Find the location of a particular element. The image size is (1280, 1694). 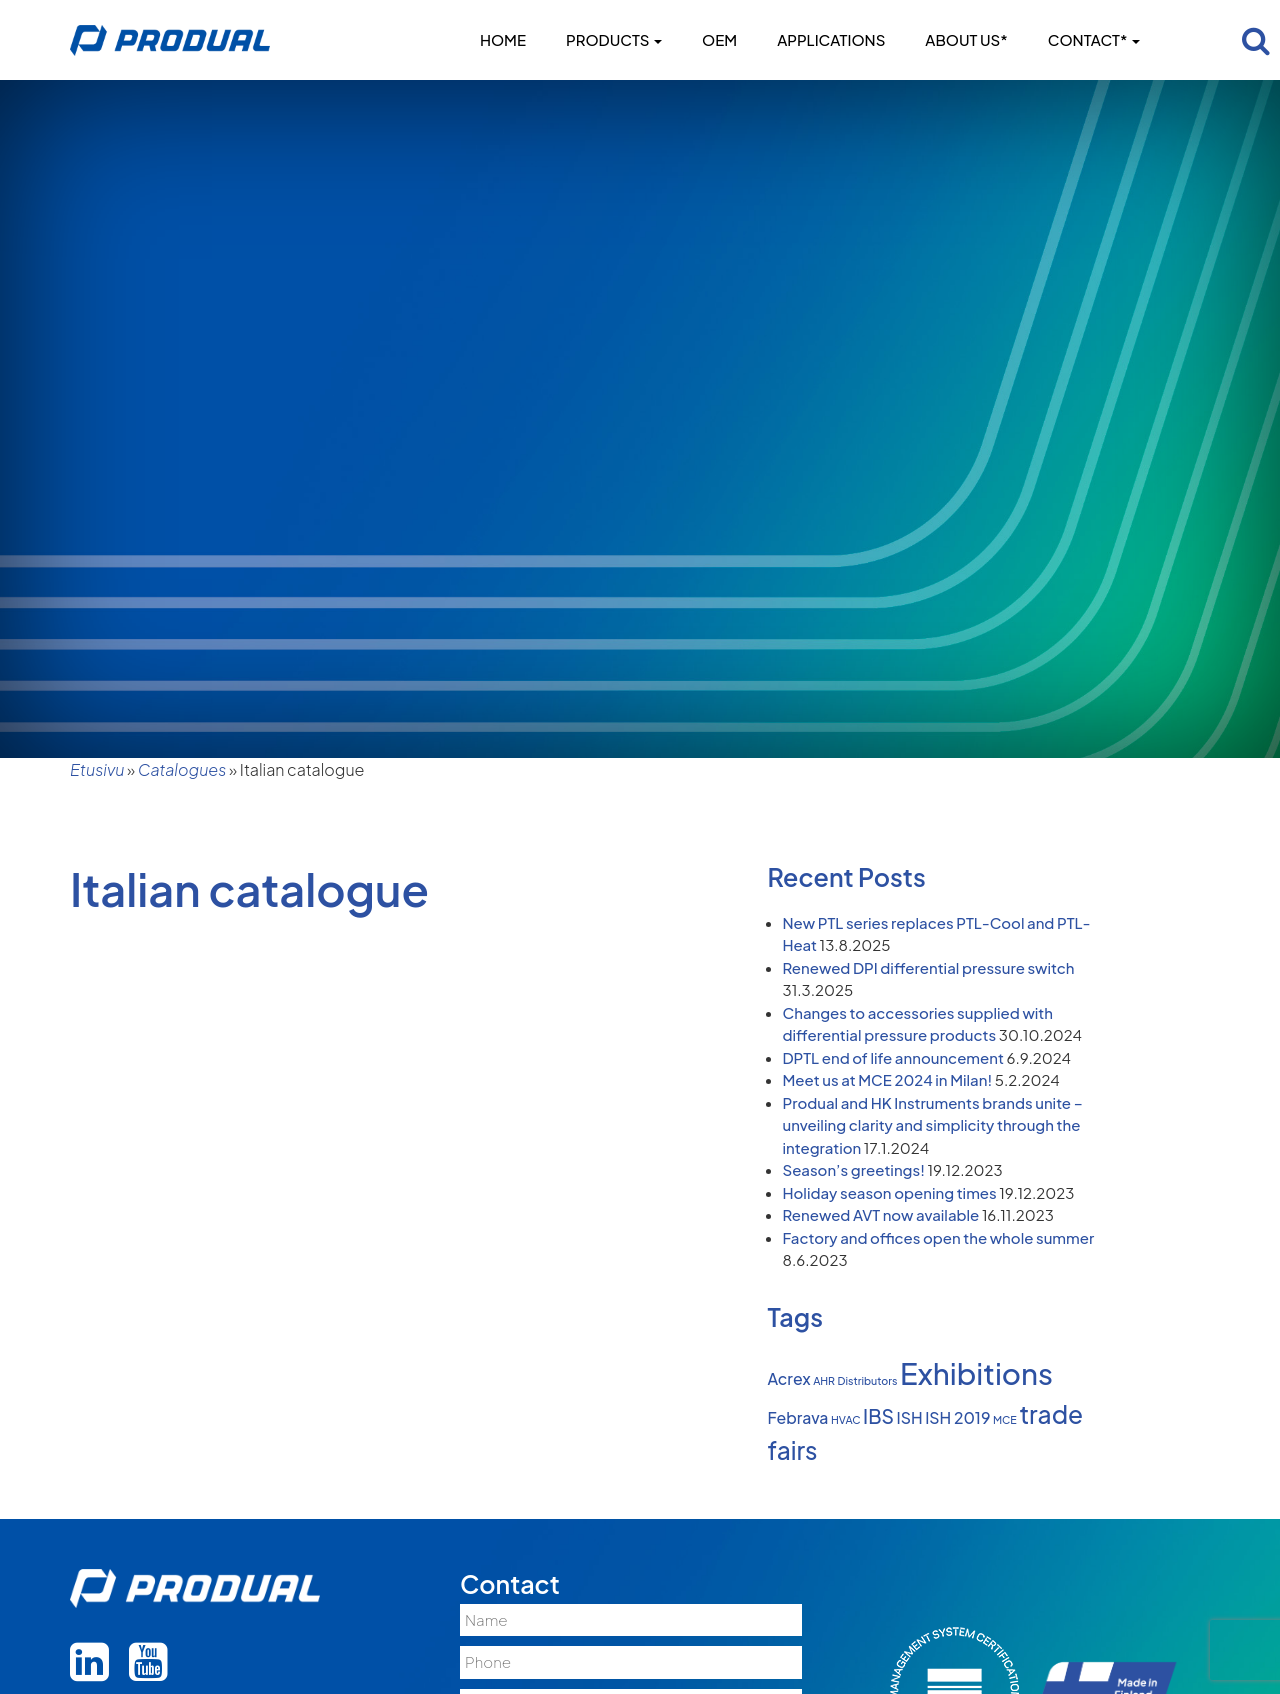

Factory and offices open the whole summer is located at coordinates (939, 1237).